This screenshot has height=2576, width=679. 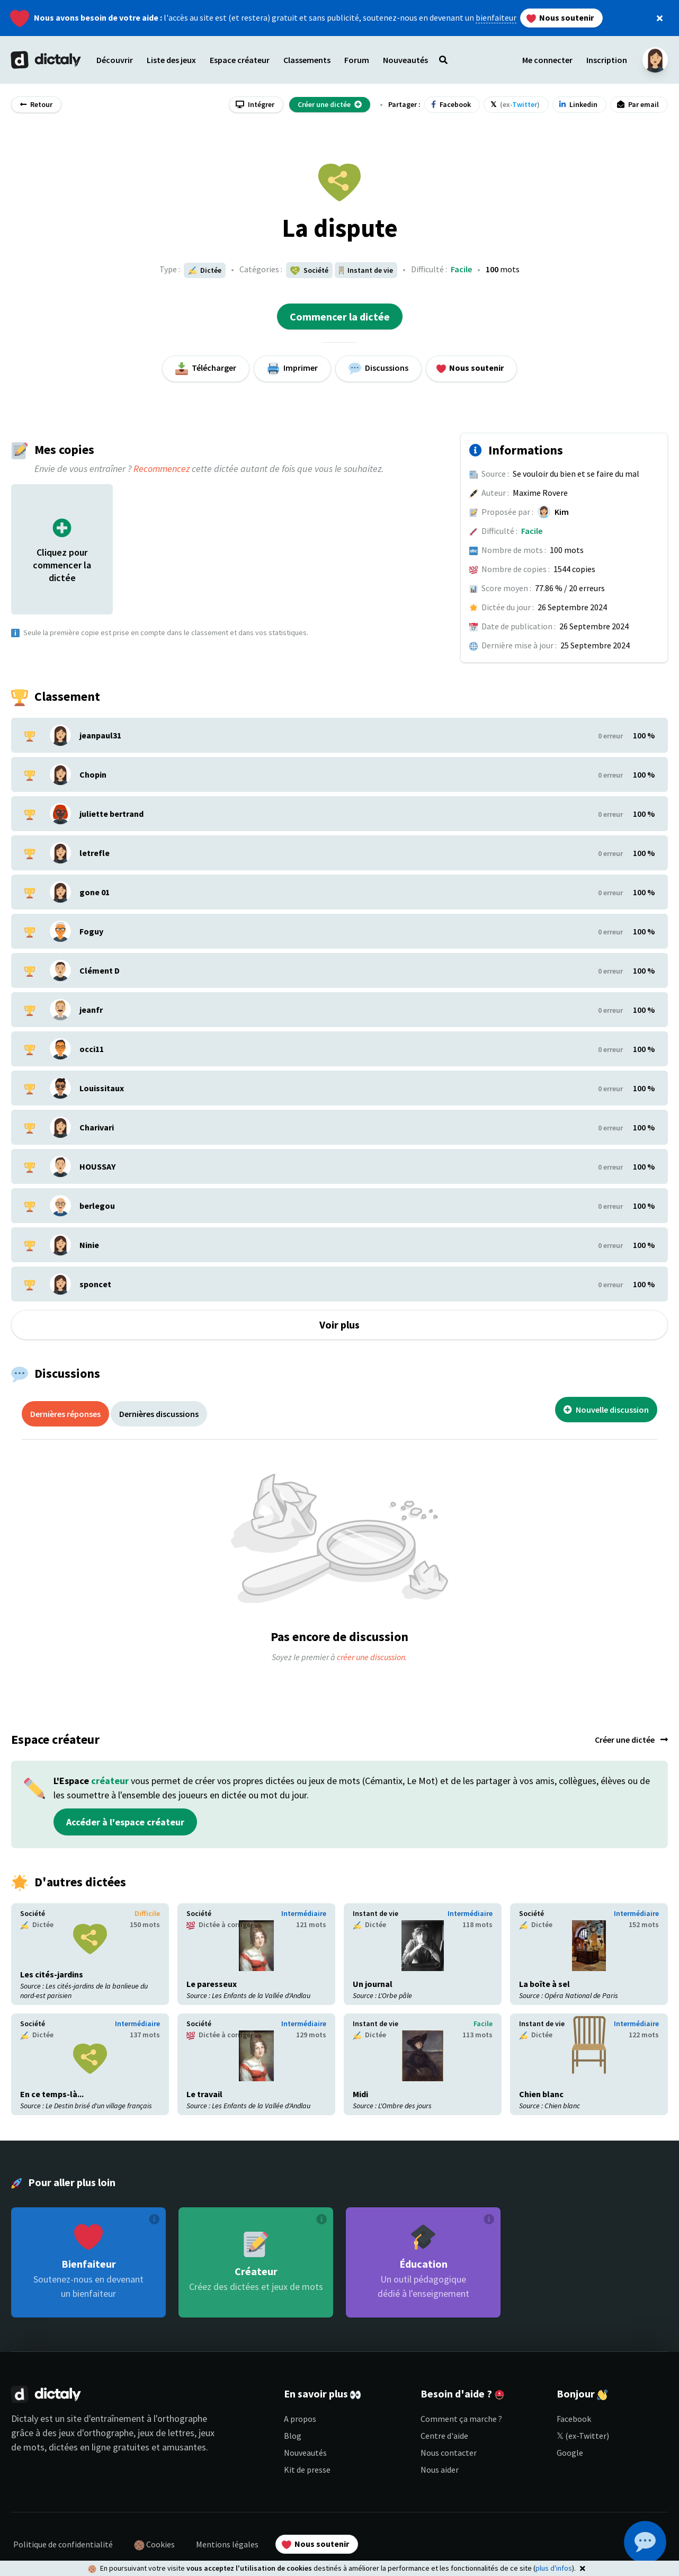 I want to click on Clément D, so click(x=99, y=970).